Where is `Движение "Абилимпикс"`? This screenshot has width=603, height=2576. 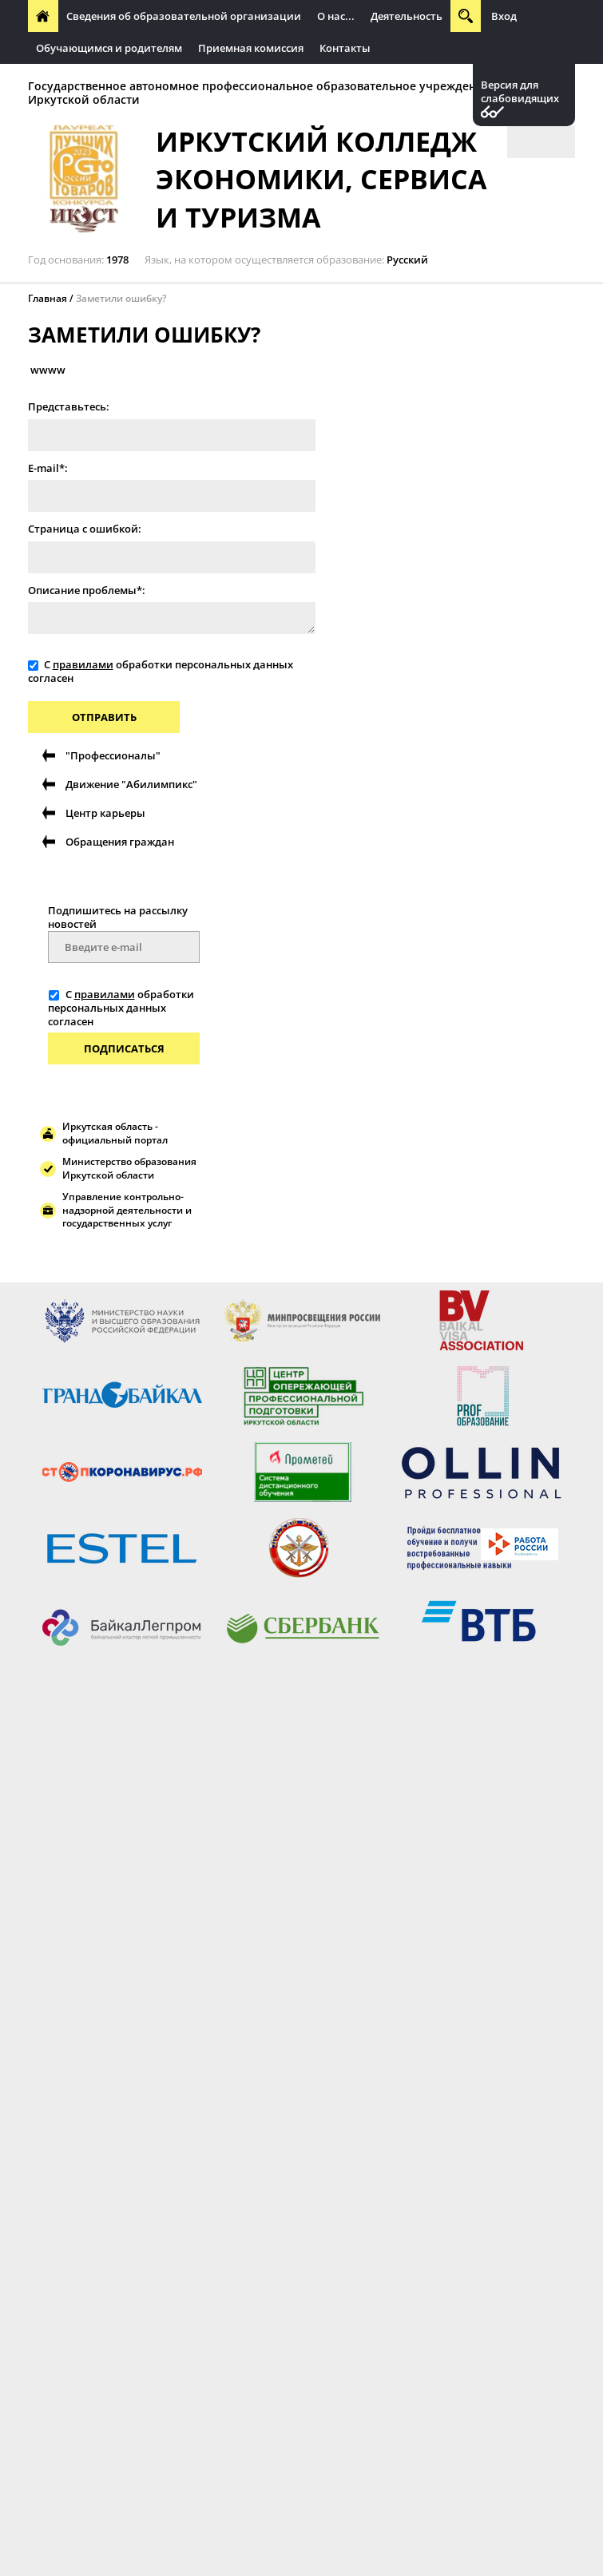
Движение "Абилимпикс" is located at coordinates (131, 784).